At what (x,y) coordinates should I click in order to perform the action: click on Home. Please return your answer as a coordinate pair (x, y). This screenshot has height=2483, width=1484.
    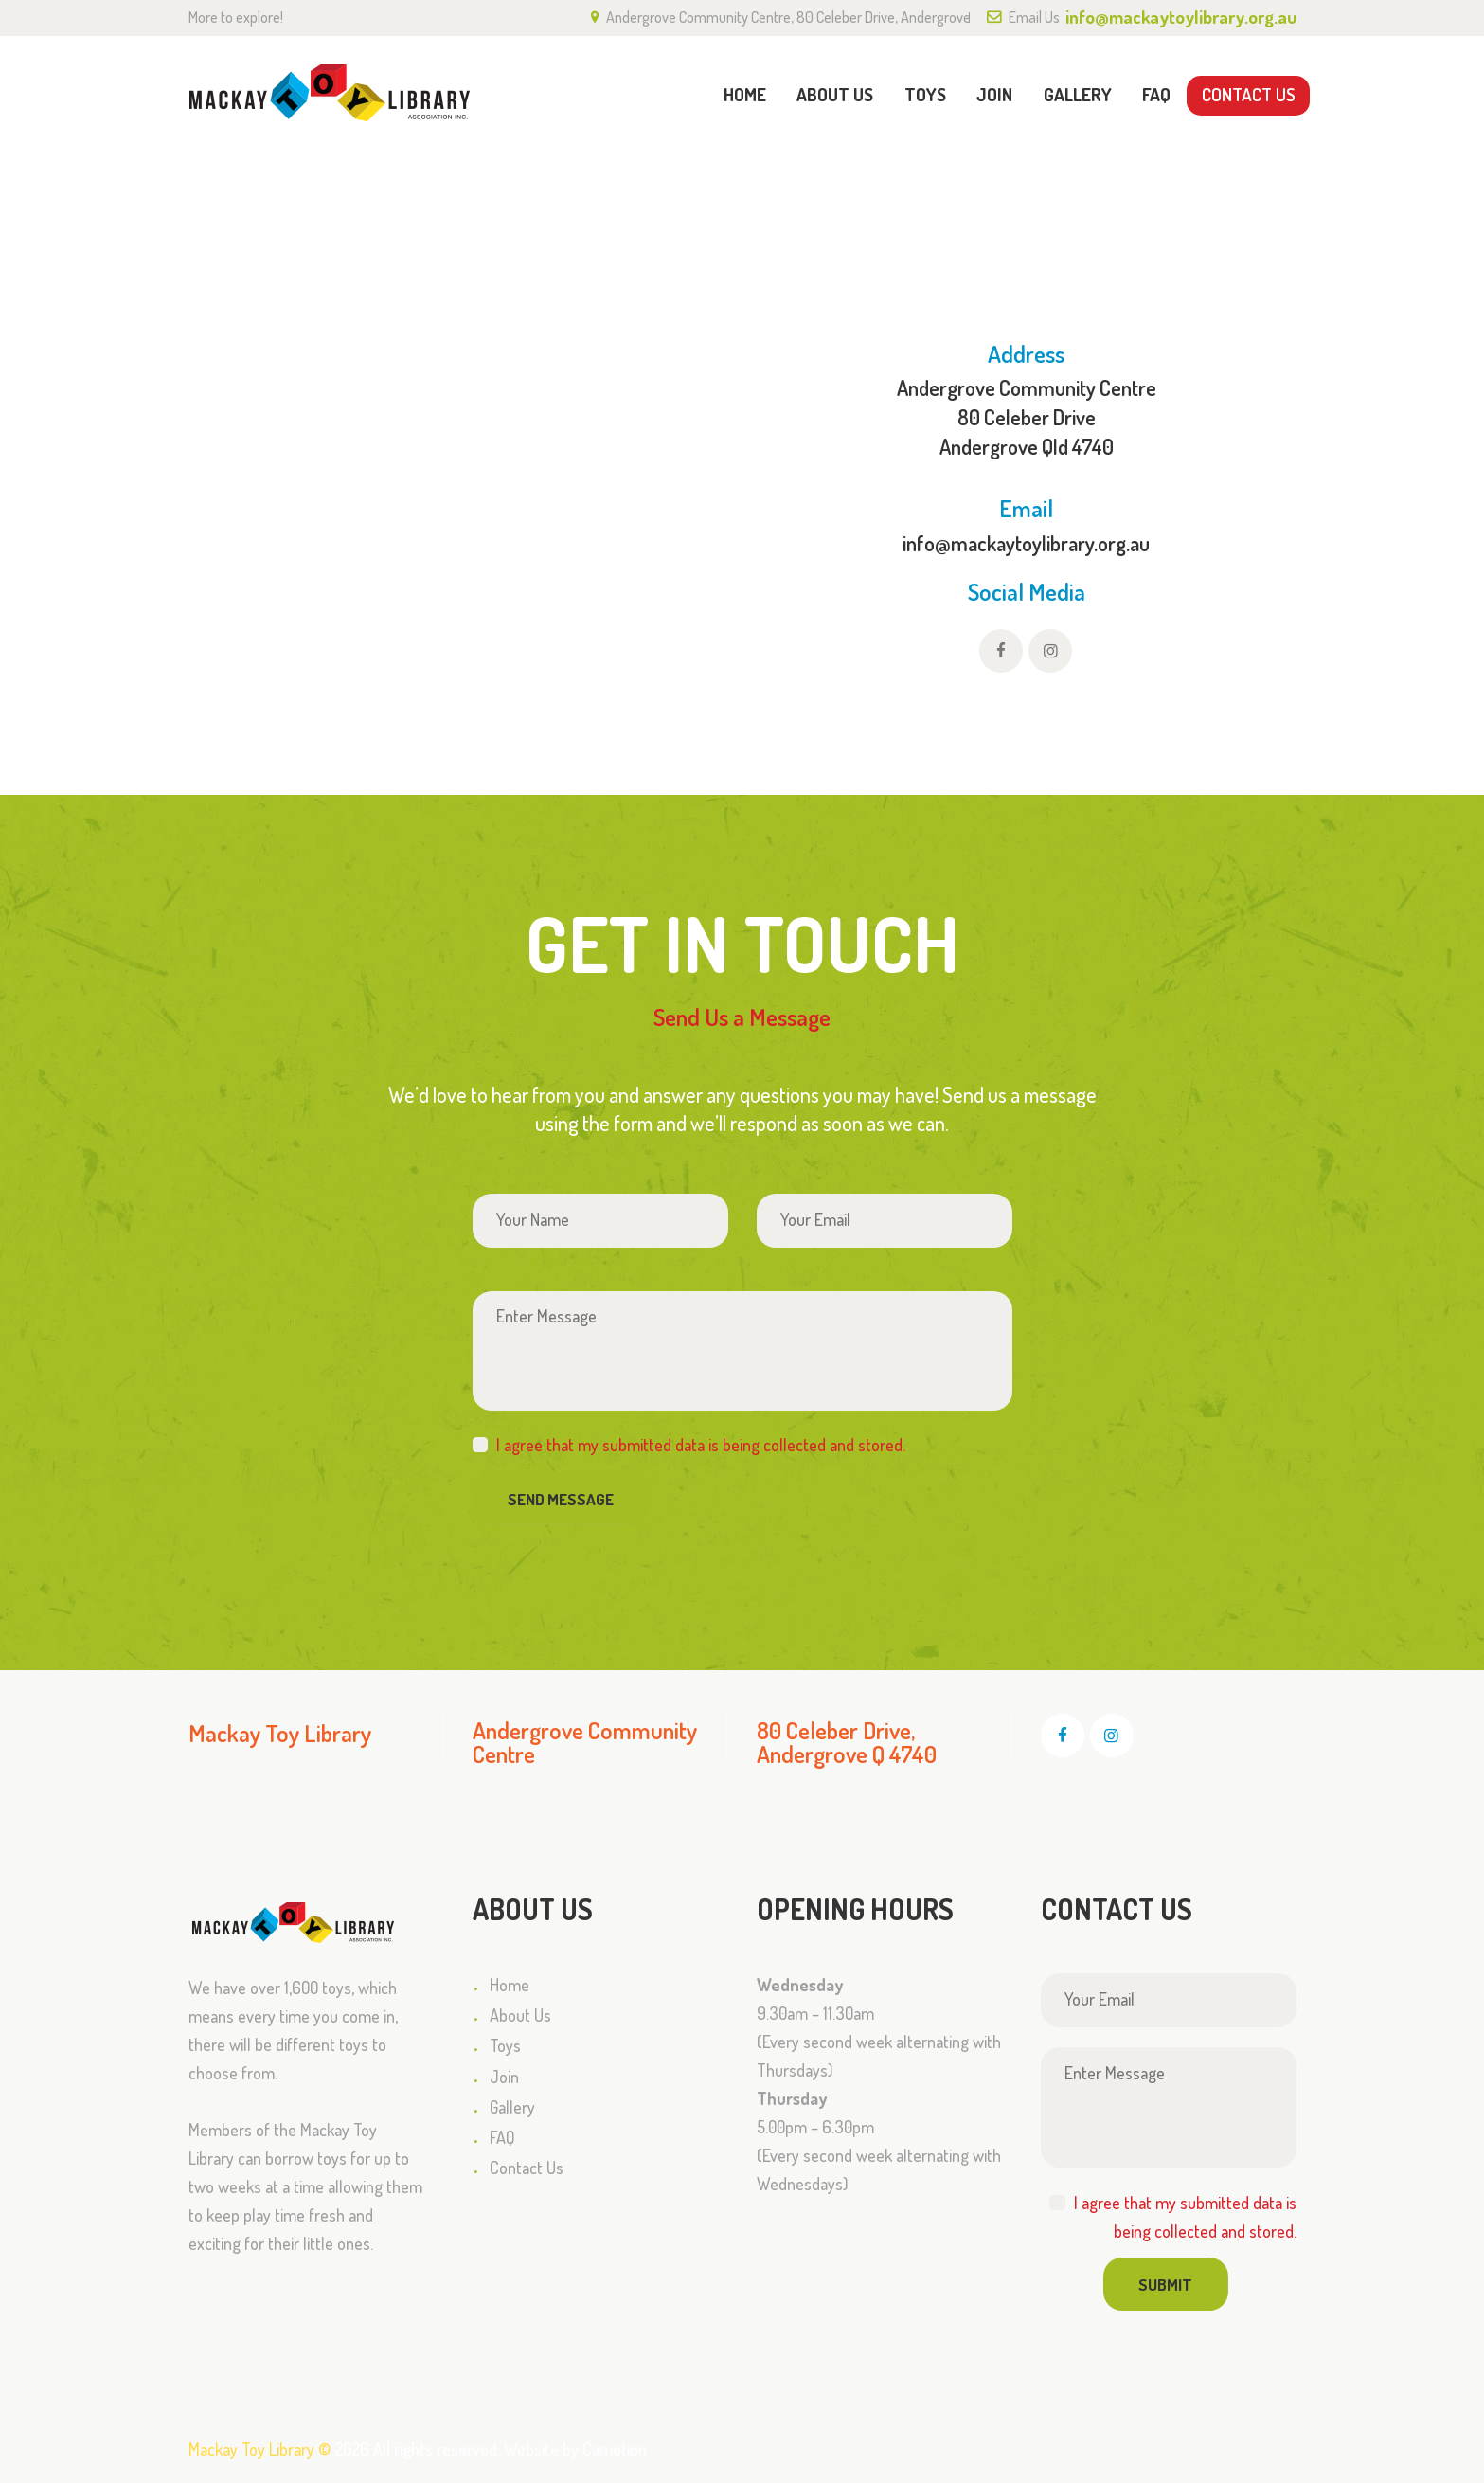
    Looking at the image, I should click on (1178, 188).